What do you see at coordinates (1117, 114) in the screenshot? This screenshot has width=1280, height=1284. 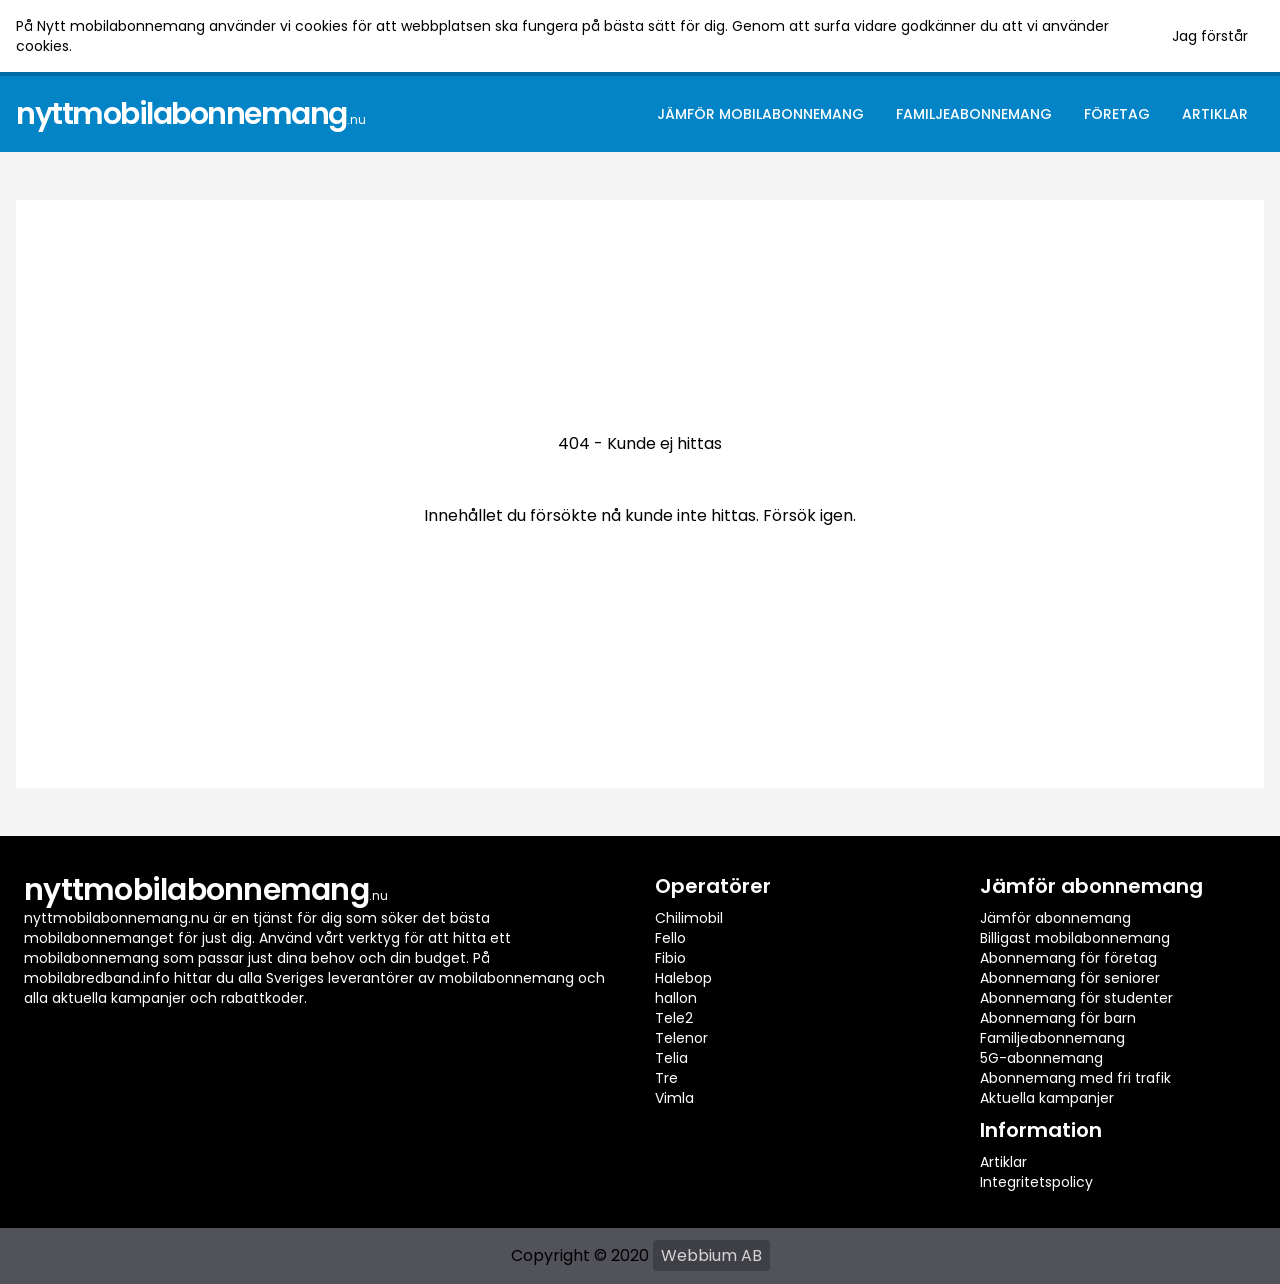 I see `Företag` at bounding box center [1117, 114].